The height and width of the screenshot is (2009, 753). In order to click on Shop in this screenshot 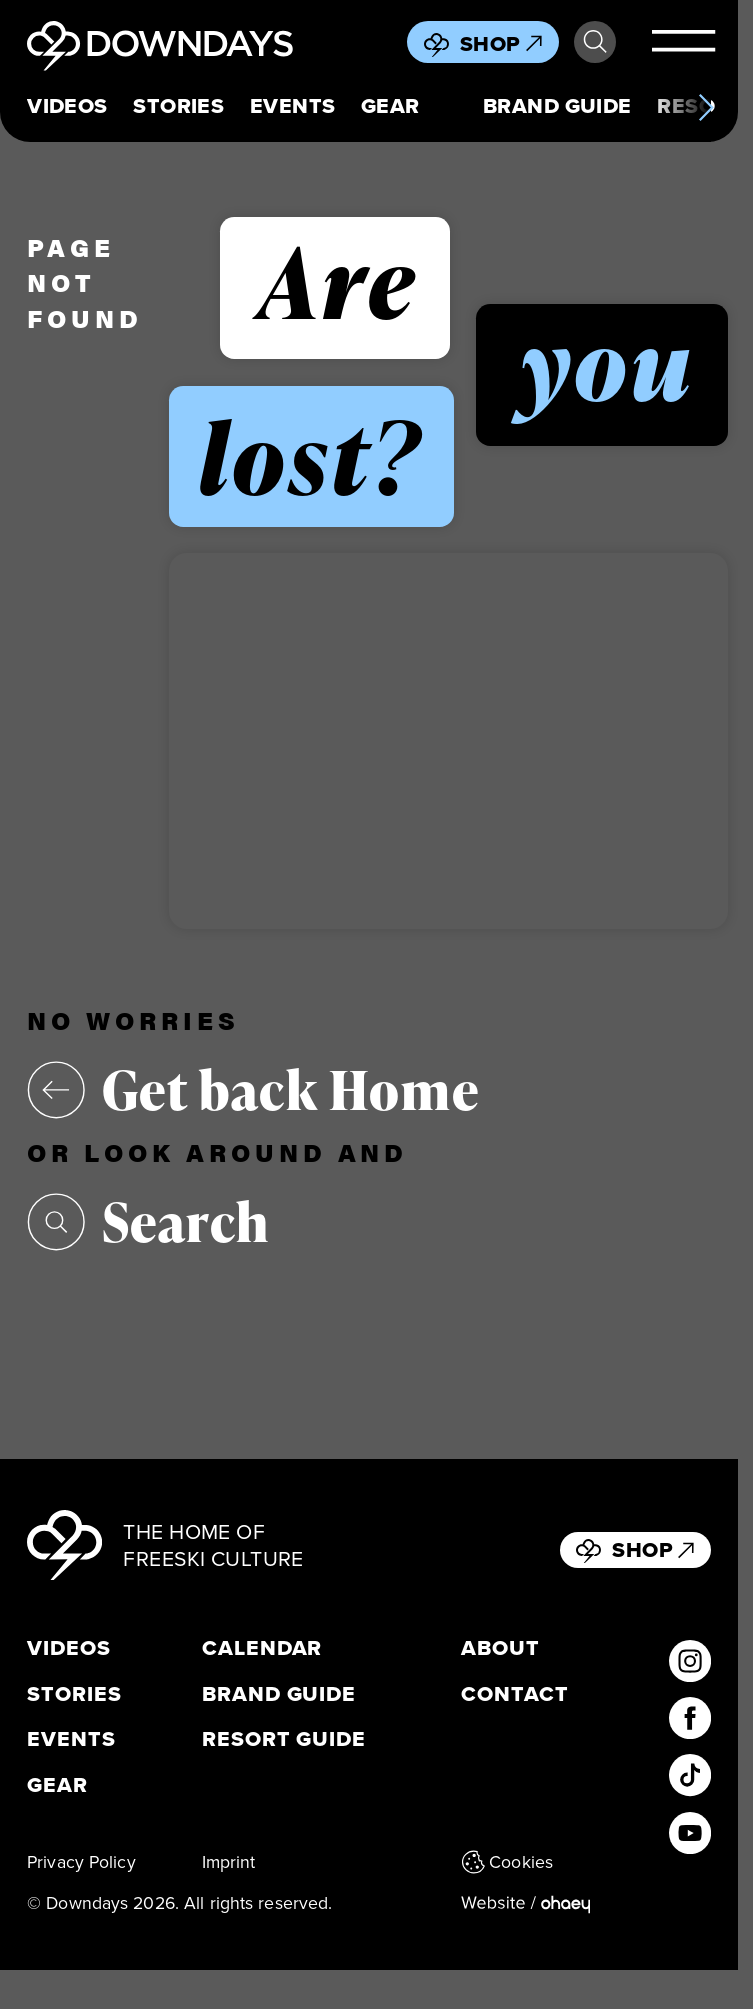, I will do `click(501, 43)`.